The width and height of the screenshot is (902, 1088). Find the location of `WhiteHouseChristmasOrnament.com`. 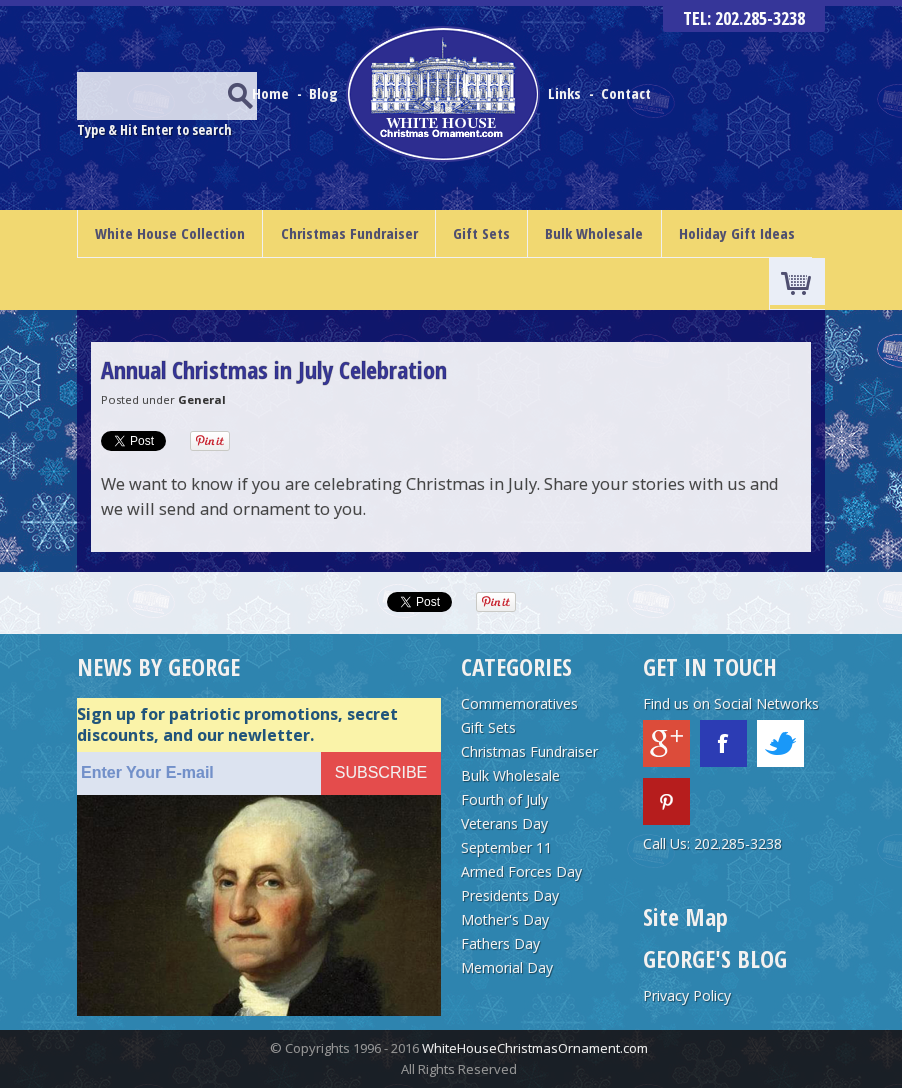

WhiteHouseChristmasOrnament.com is located at coordinates (535, 1048).